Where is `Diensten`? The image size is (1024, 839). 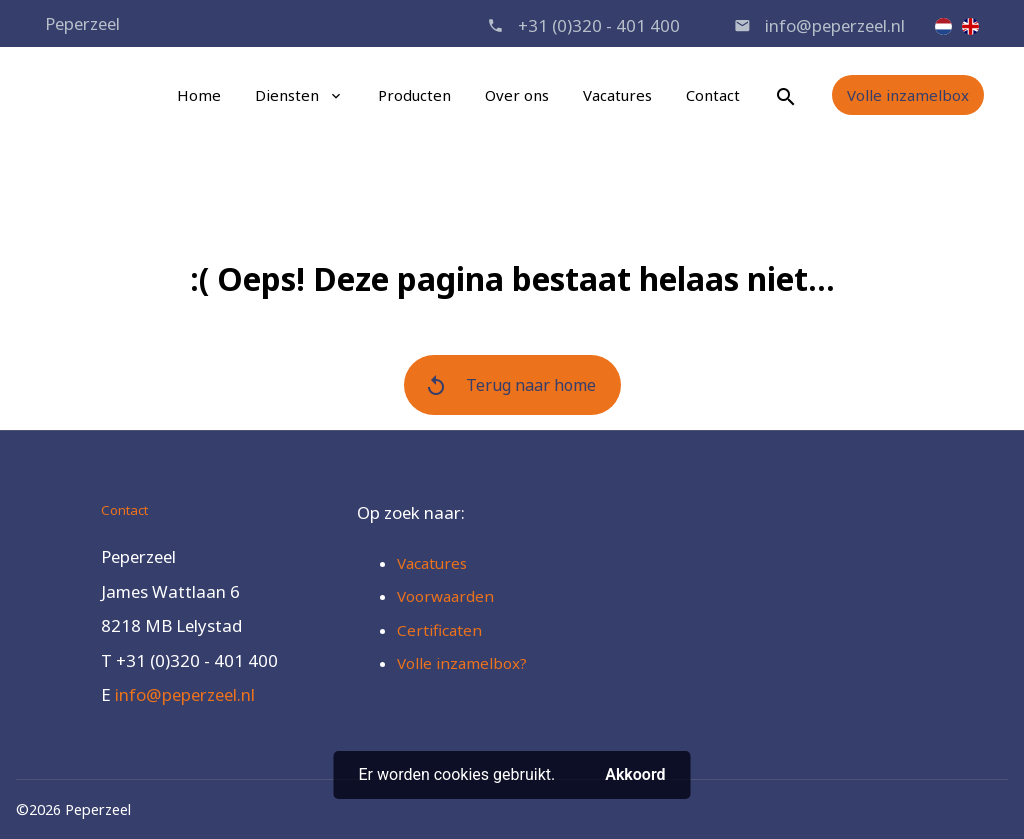
Diensten is located at coordinates (287, 95).